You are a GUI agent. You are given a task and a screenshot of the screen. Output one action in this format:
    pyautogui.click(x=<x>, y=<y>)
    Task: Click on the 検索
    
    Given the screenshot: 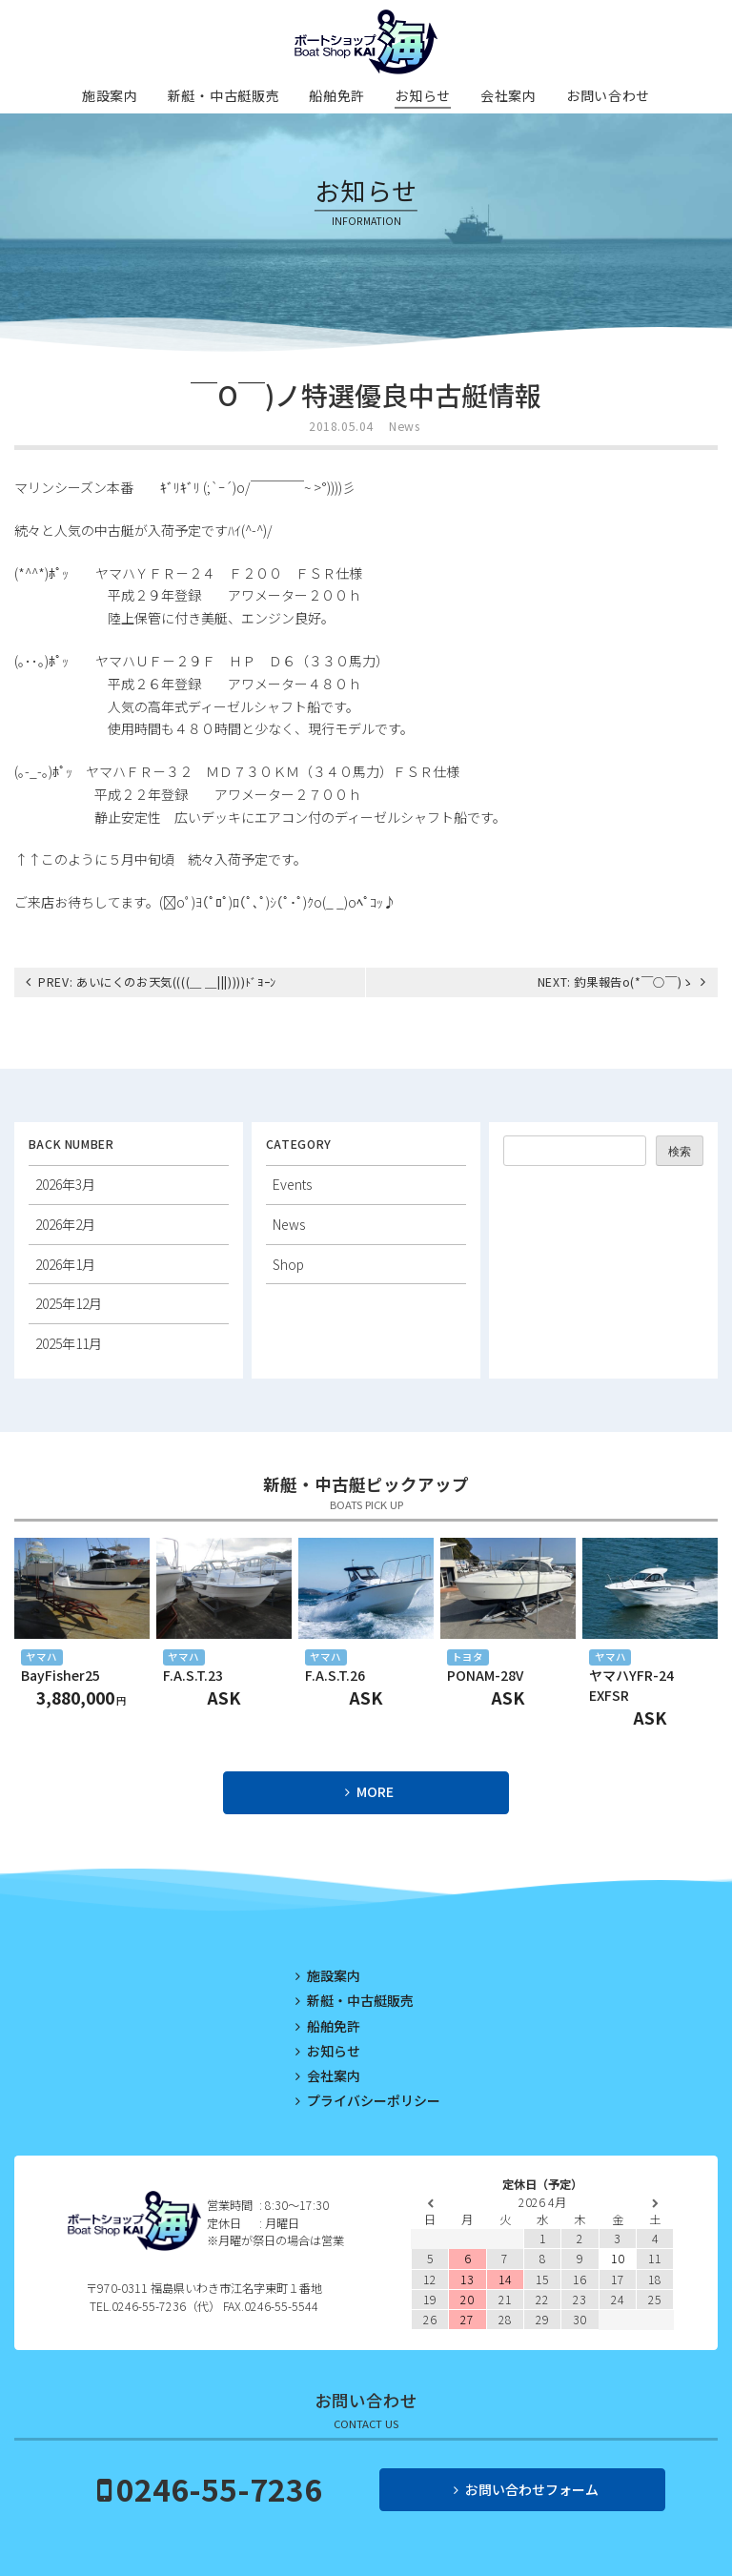 What is the action you would take?
    pyautogui.click(x=679, y=1151)
    